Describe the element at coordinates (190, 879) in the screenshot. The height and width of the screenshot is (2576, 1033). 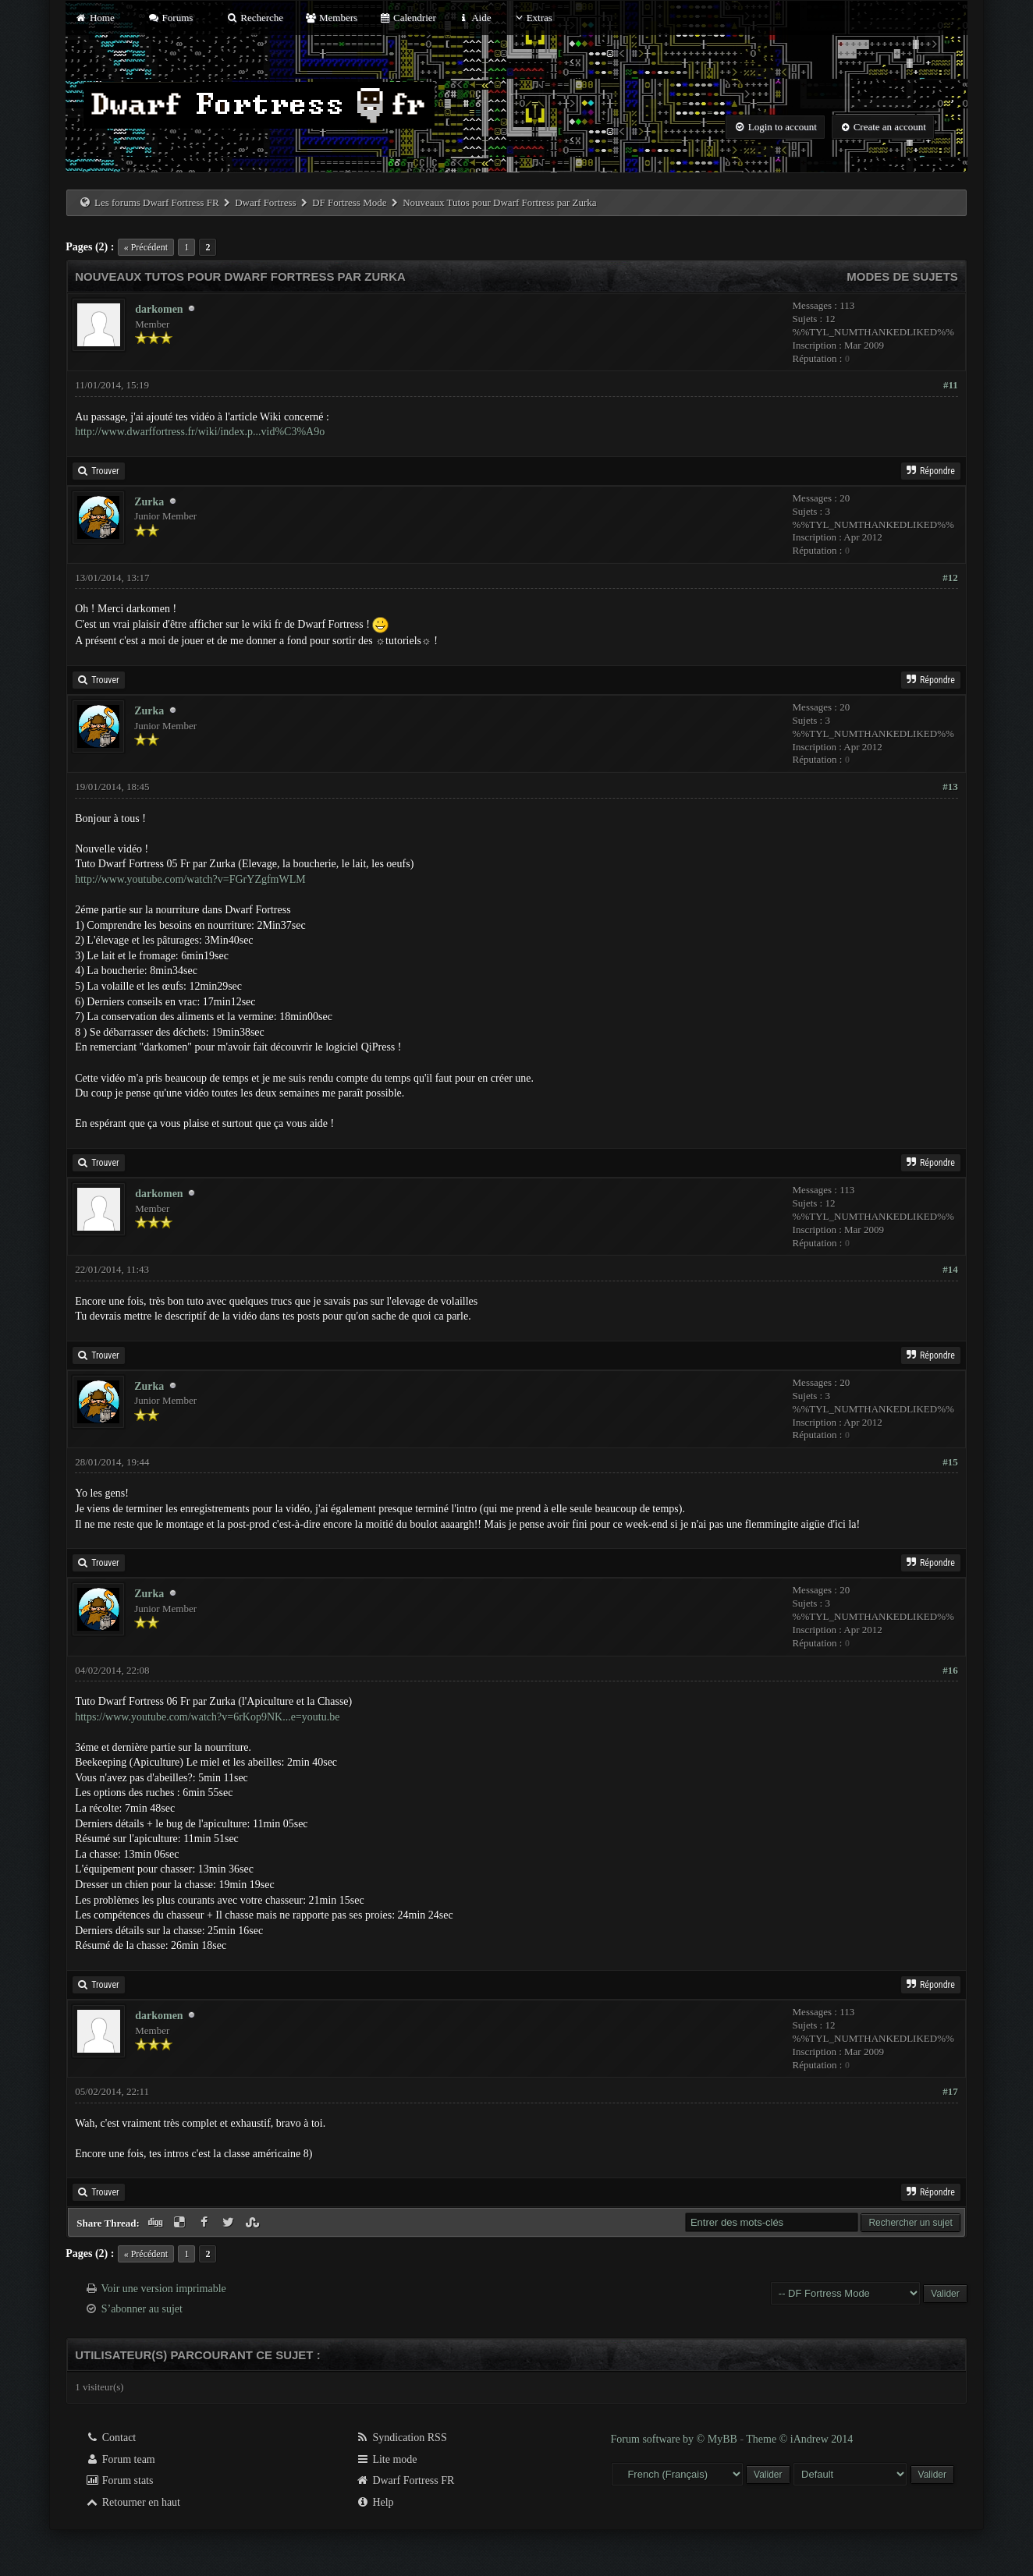
I see `http://www.youtube.com/watch?v=FGrYZgfmWLM` at that location.